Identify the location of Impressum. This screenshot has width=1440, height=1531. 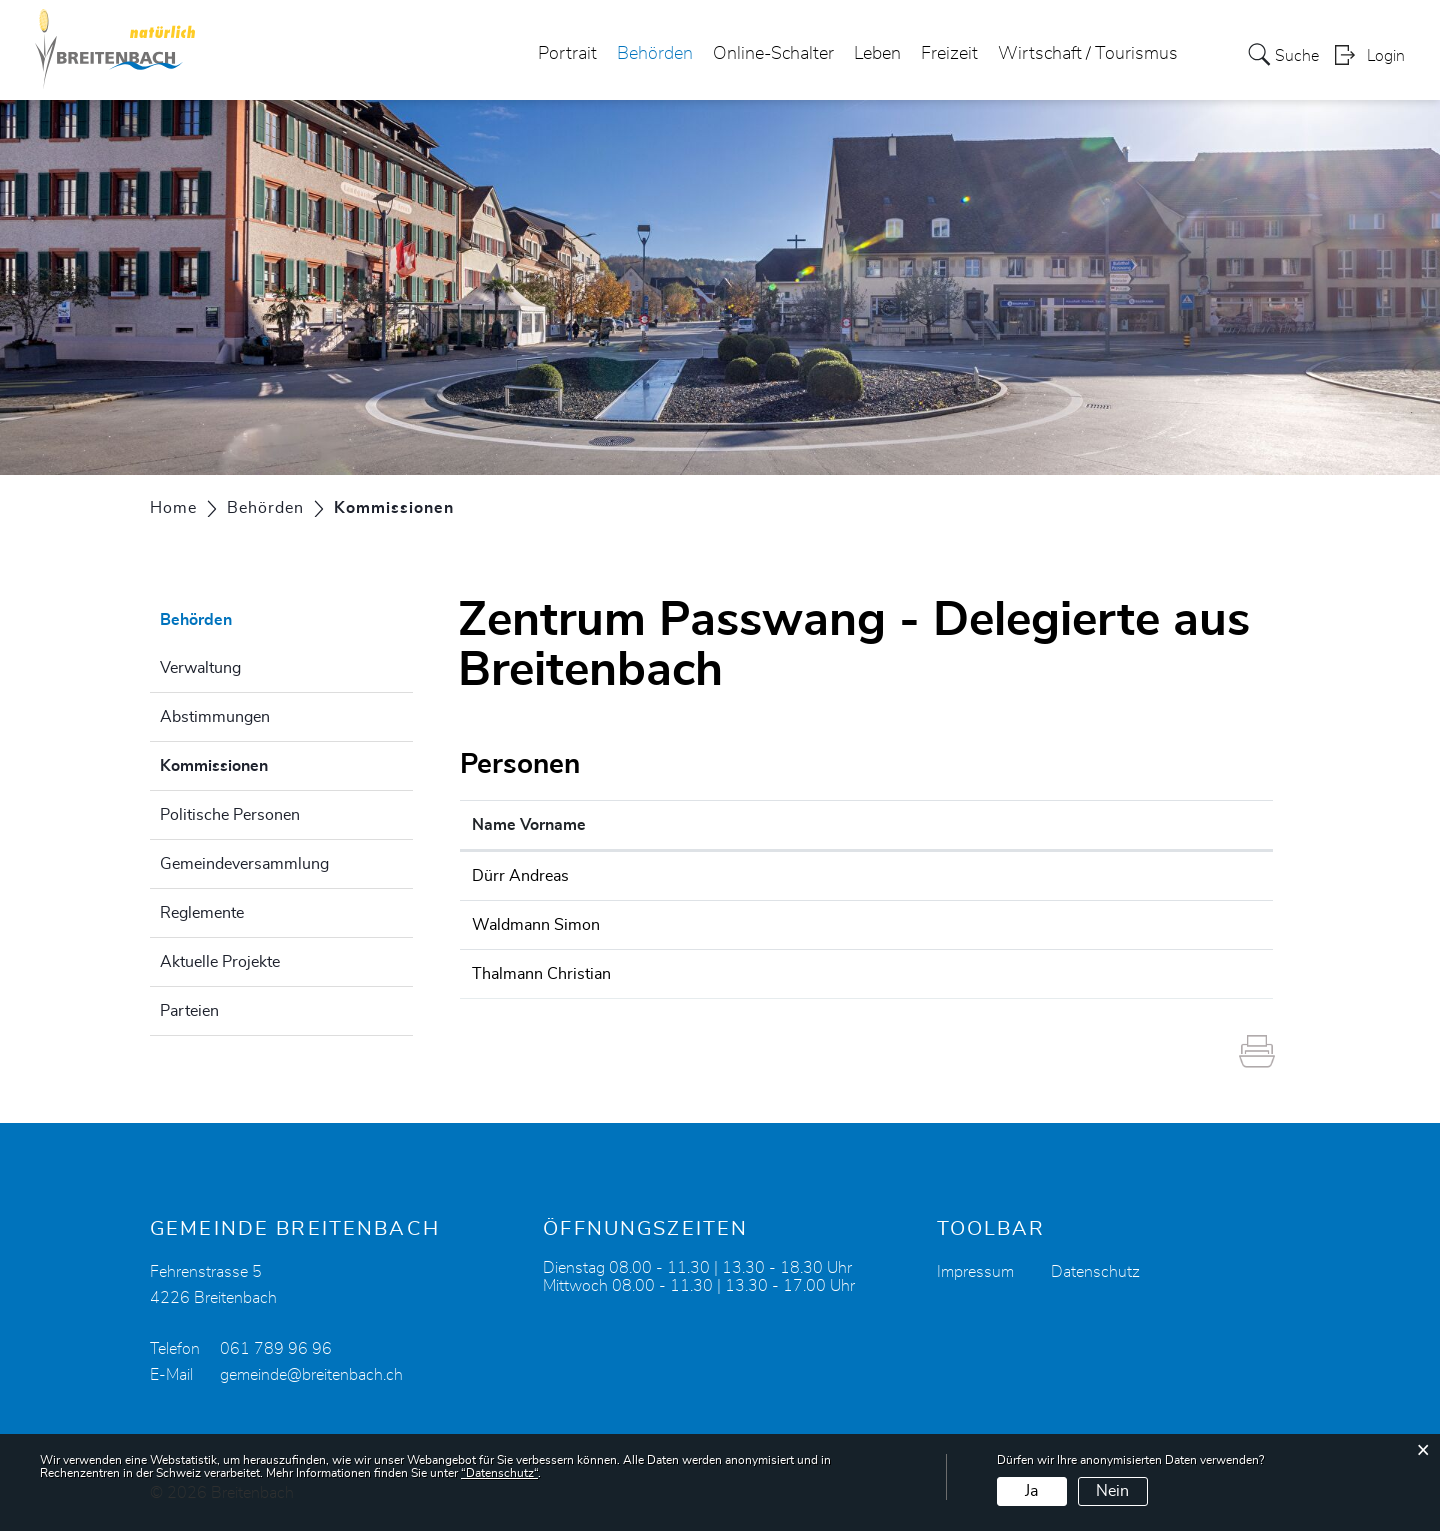
(975, 1272).